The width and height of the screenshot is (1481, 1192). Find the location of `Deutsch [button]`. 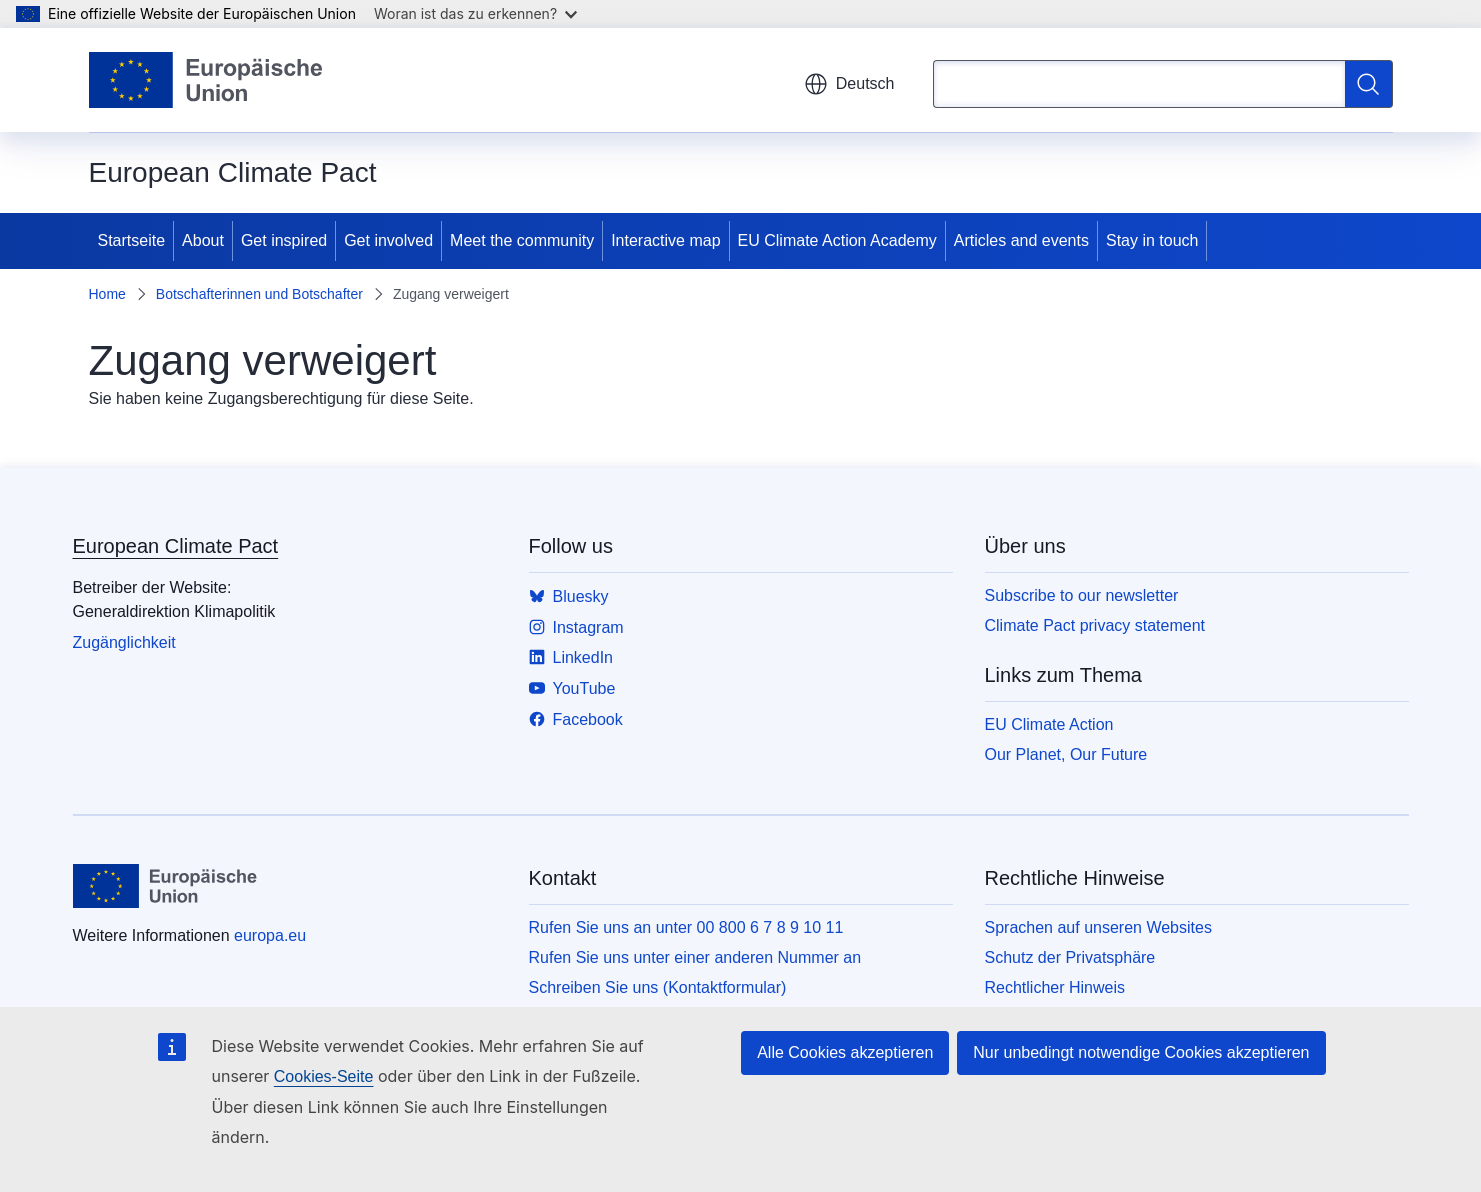

Deutsch [button] is located at coordinates (849, 84).